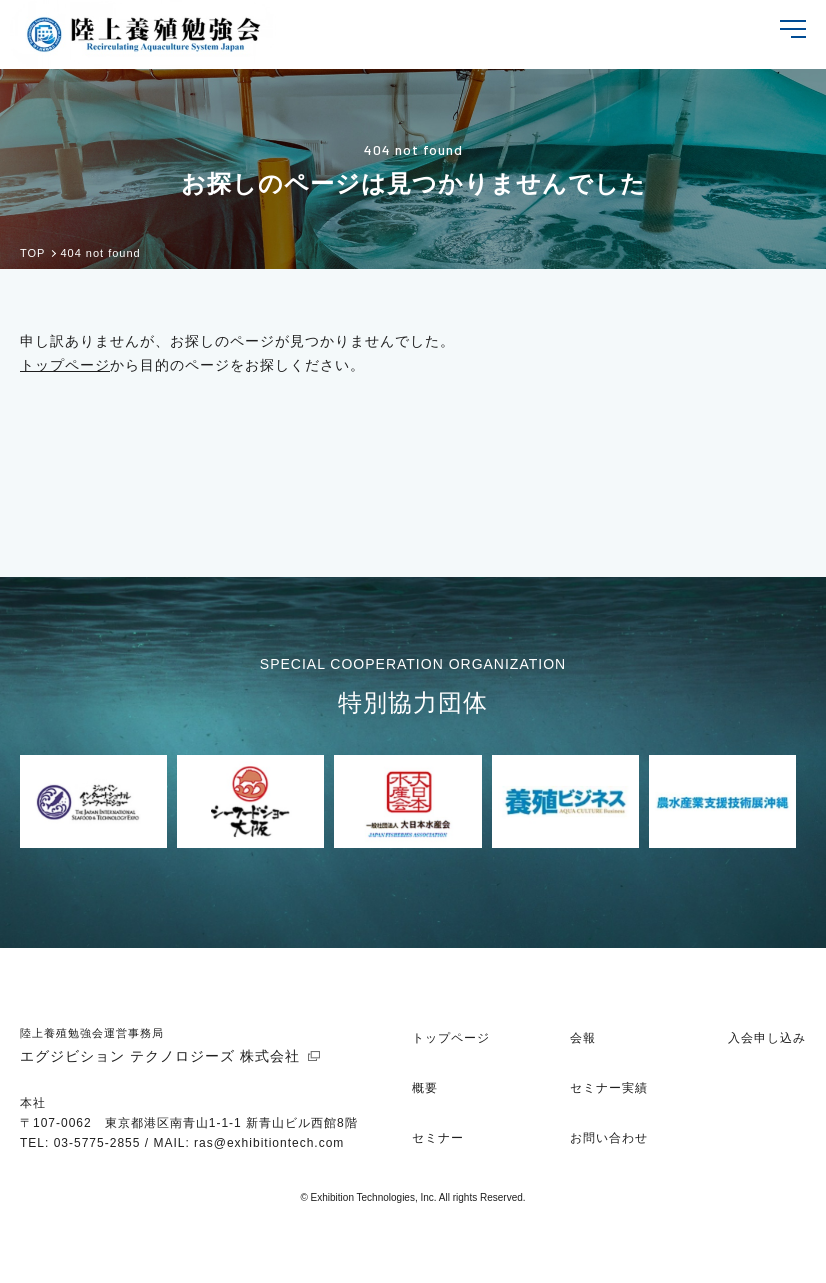 The width and height of the screenshot is (826, 1283). Describe the element at coordinates (609, 1088) in the screenshot. I see `セミナー実績` at that location.